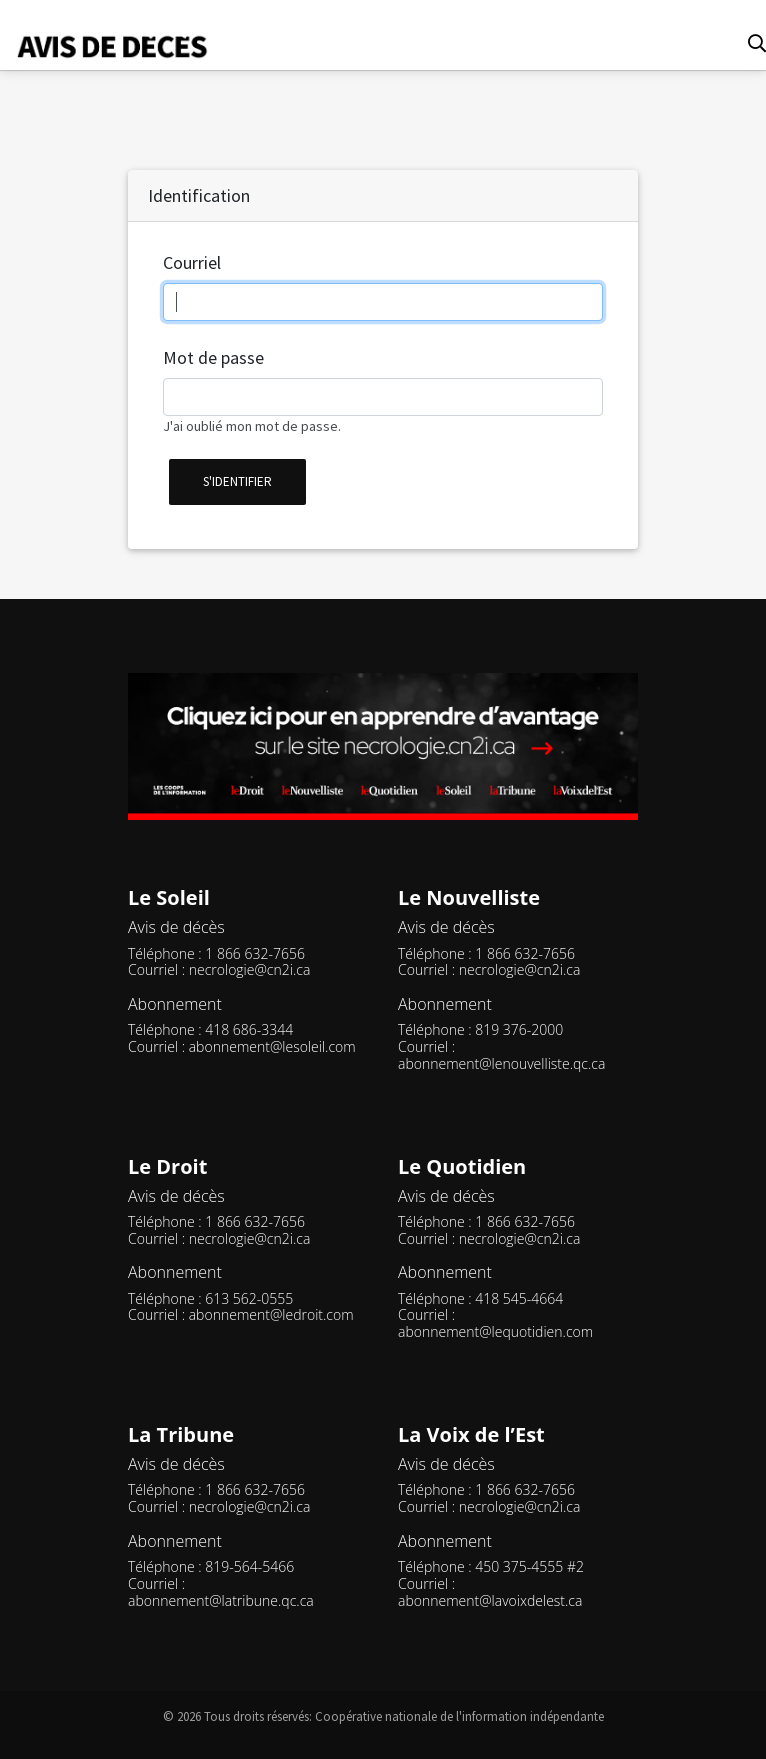 The height and width of the screenshot is (1759, 766). I want to click on abonnement@latribune.qc.ca, so click(221, 1600).